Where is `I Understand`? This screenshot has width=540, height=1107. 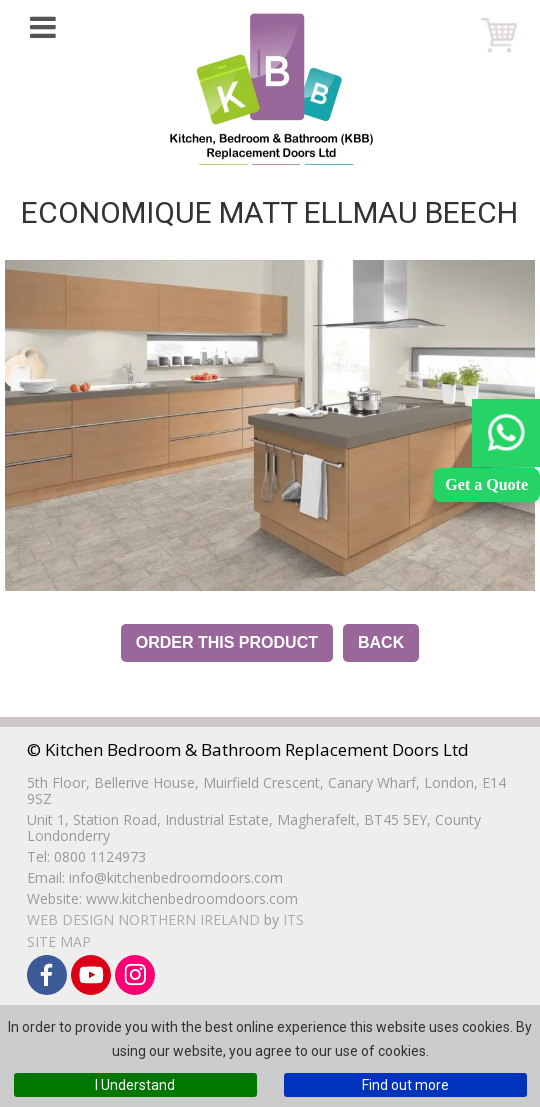
I Understand is located at coordinates (135, 1085).